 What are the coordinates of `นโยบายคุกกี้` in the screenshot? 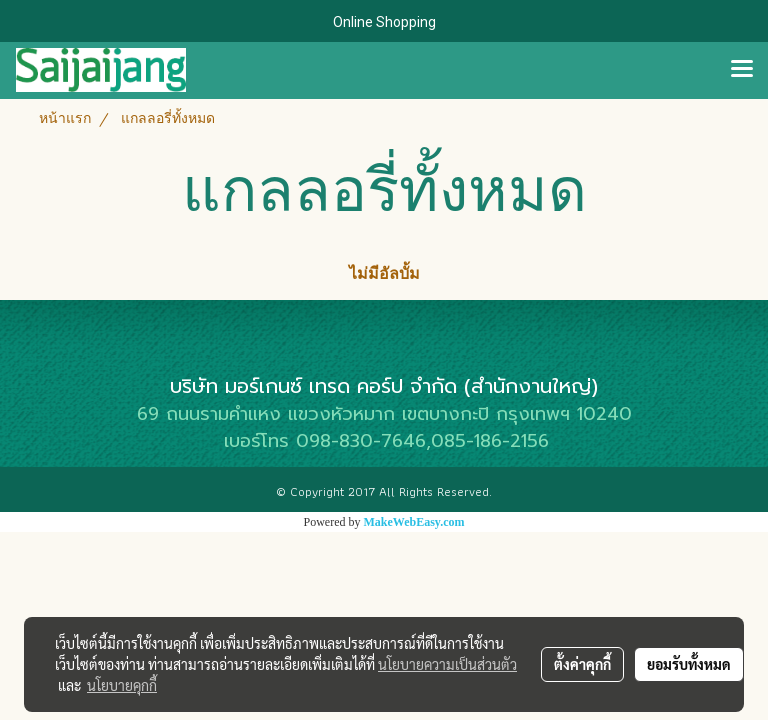 It's located at (122, 685).